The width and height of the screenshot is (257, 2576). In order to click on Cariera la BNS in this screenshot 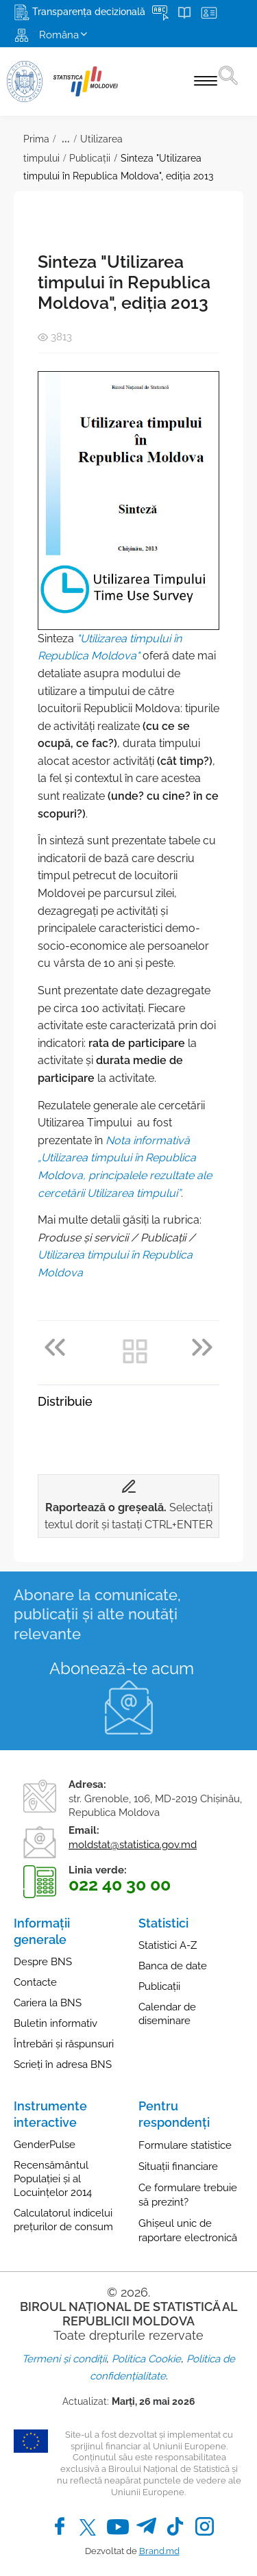, I will do `click(48, 2003)`.